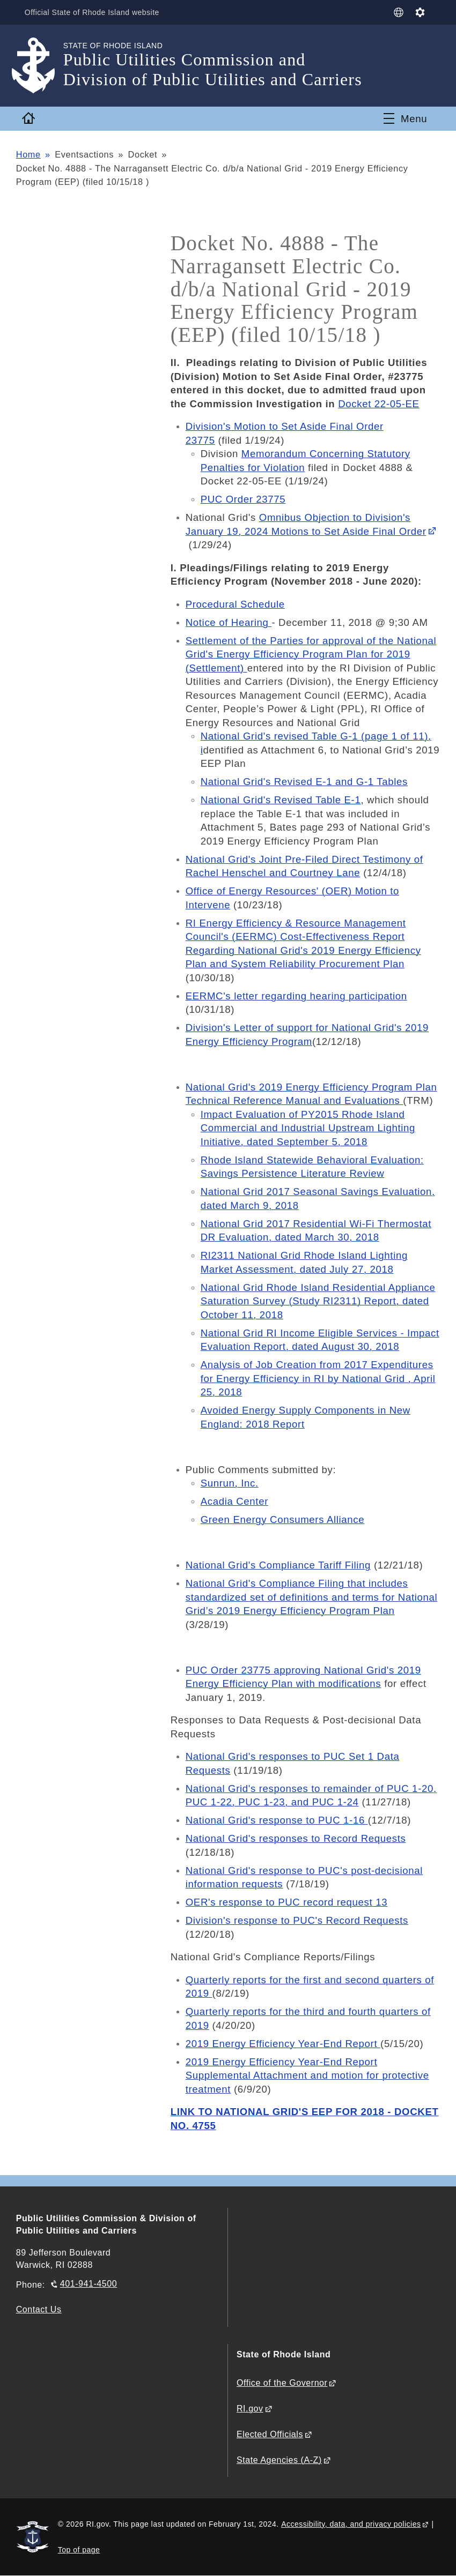 The width and height of the screenshot is (456, 2576). What do you see at coordinates (351, 2524) in the screenshot?
I see `Accessibility, data, and privacy policies` at bounding box center [351, 2524].